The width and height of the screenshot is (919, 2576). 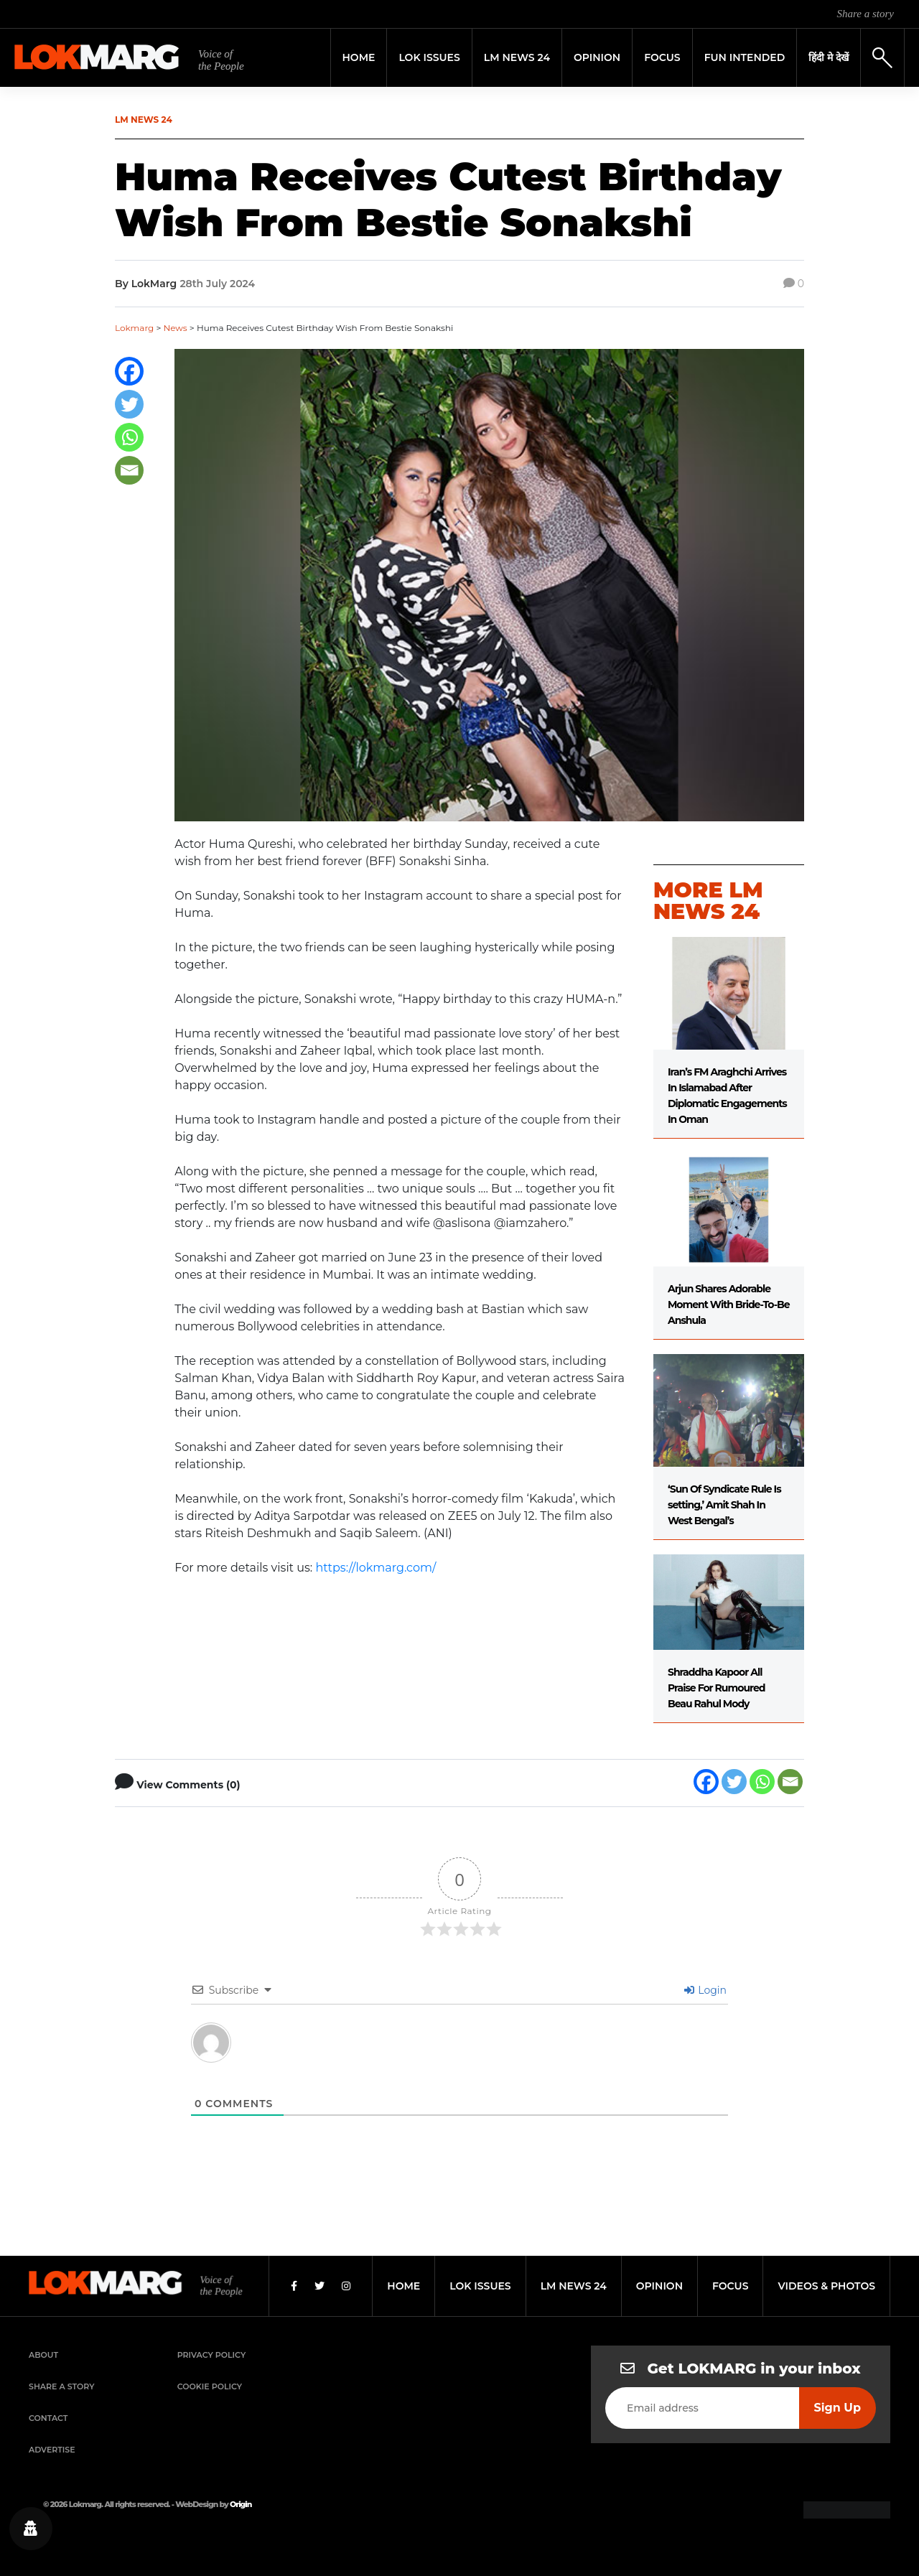 I want to click on opinion, so click(x=659, y=2285).